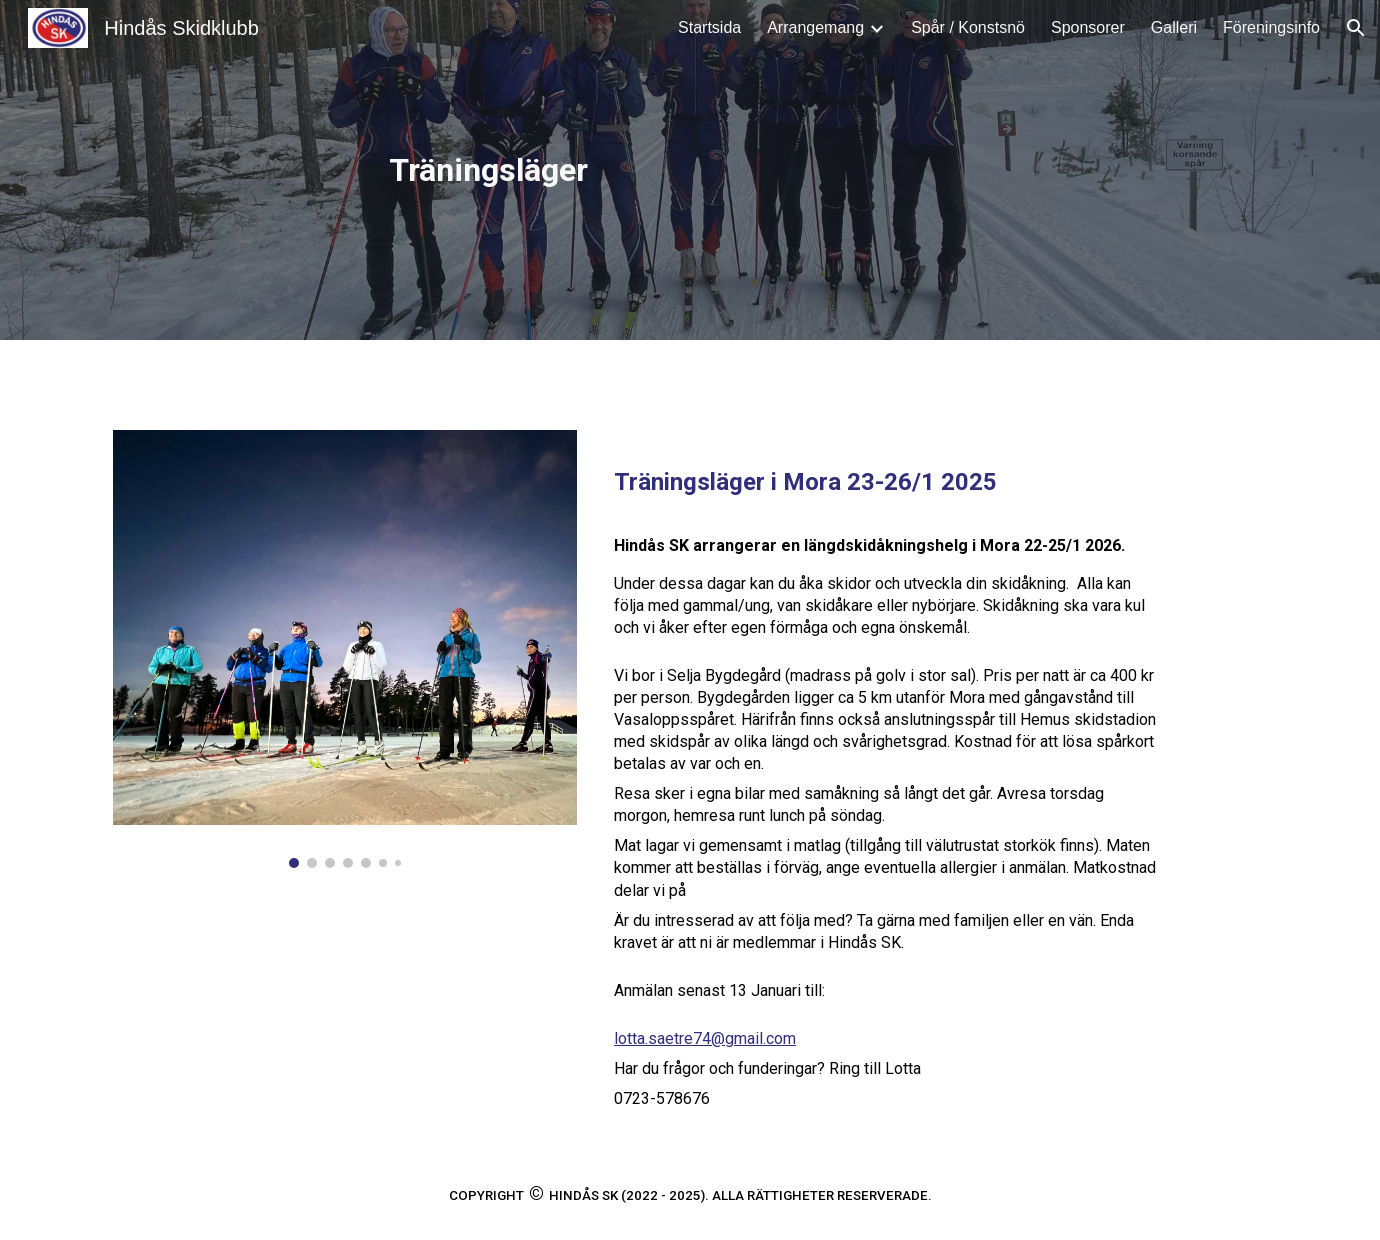  I want to click on [main], so click(492, 170).